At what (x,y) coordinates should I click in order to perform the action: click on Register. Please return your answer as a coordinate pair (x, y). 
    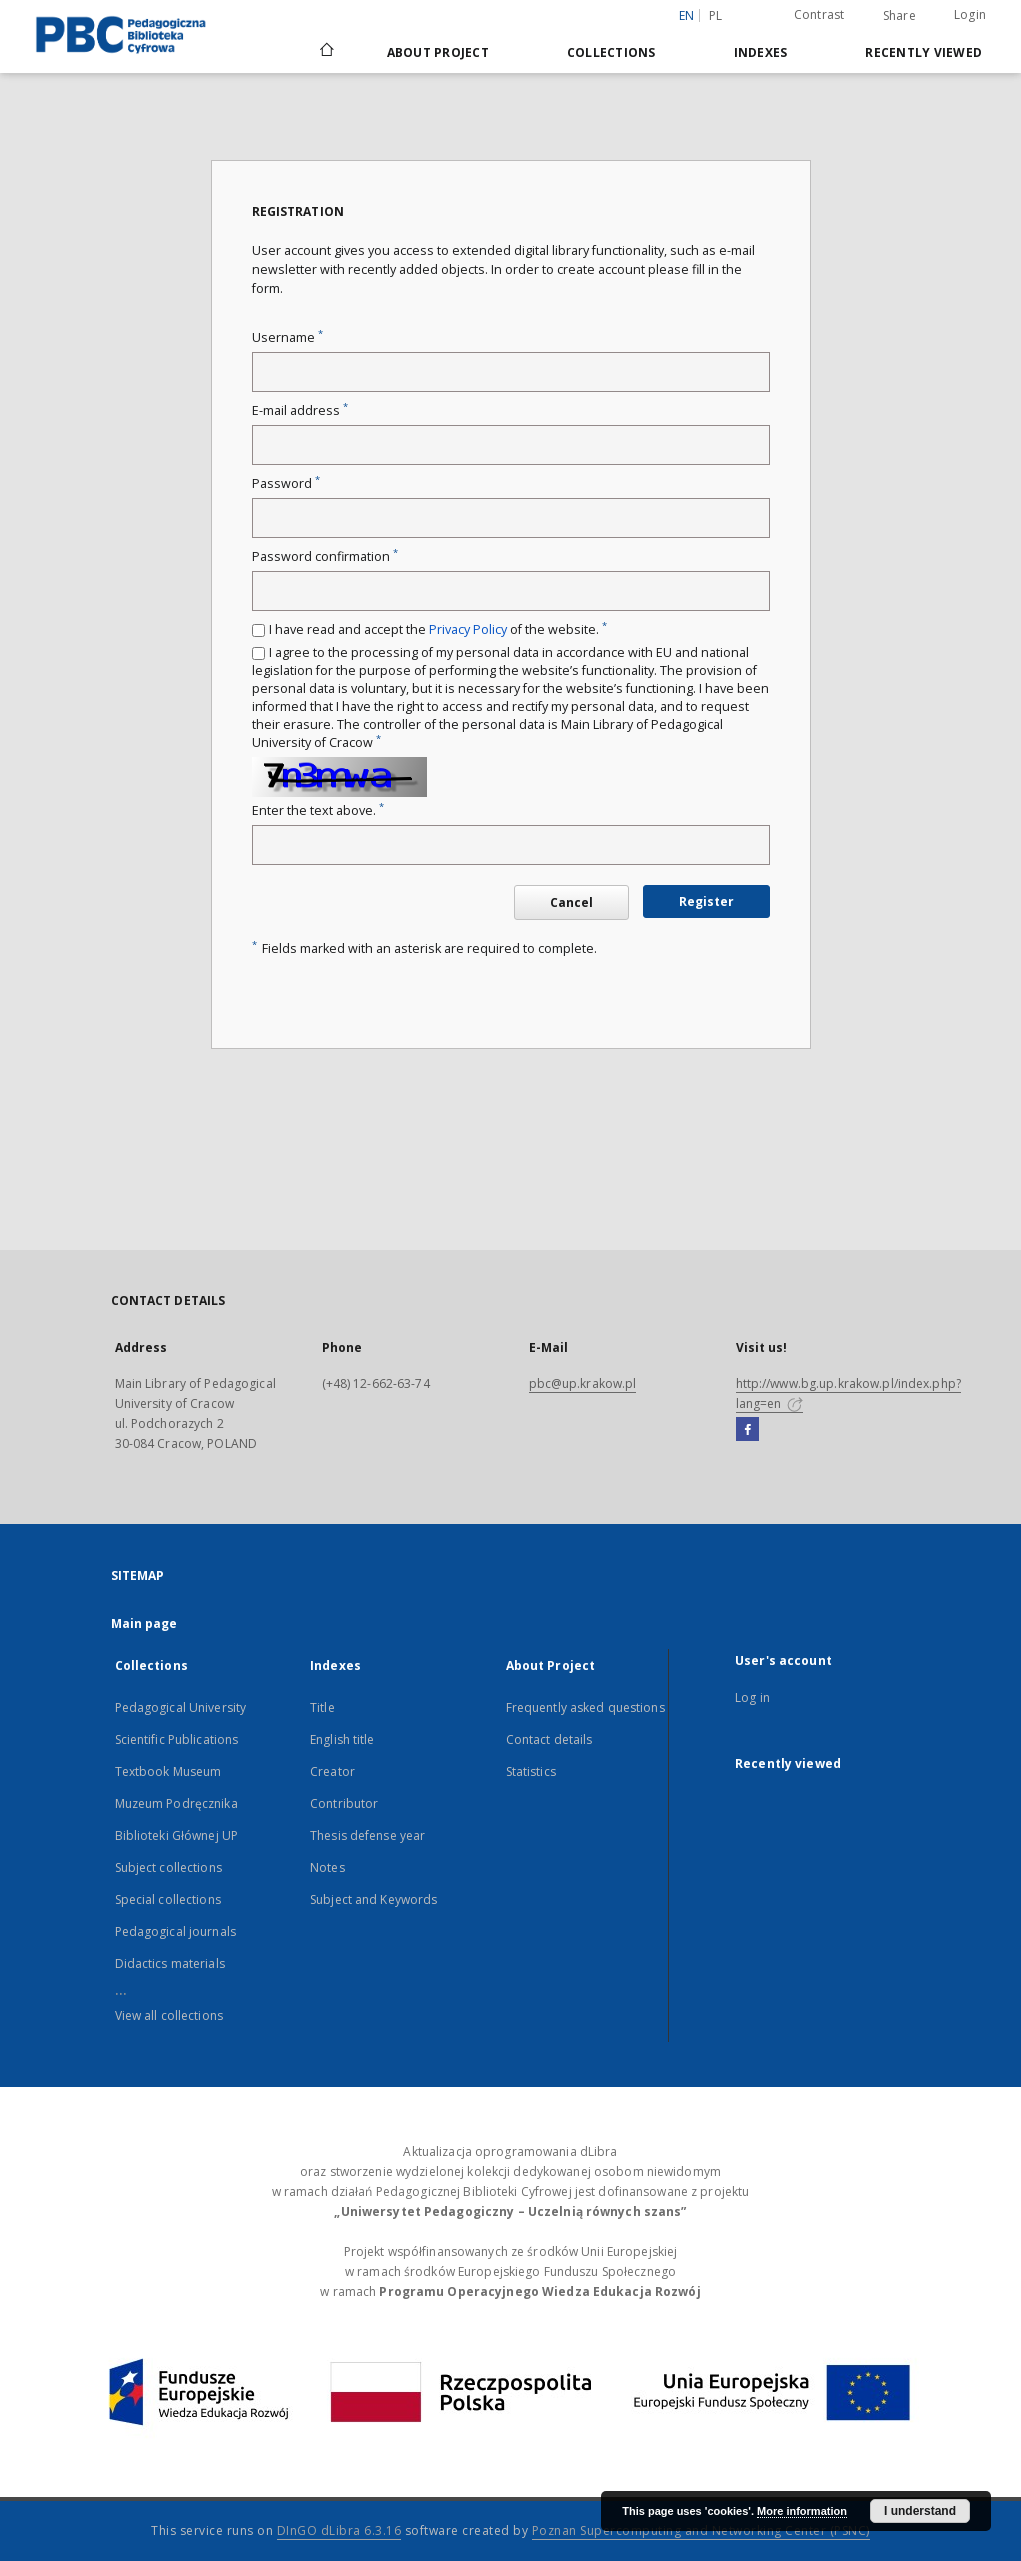
    Looking at the image, I should click on (706, 901).